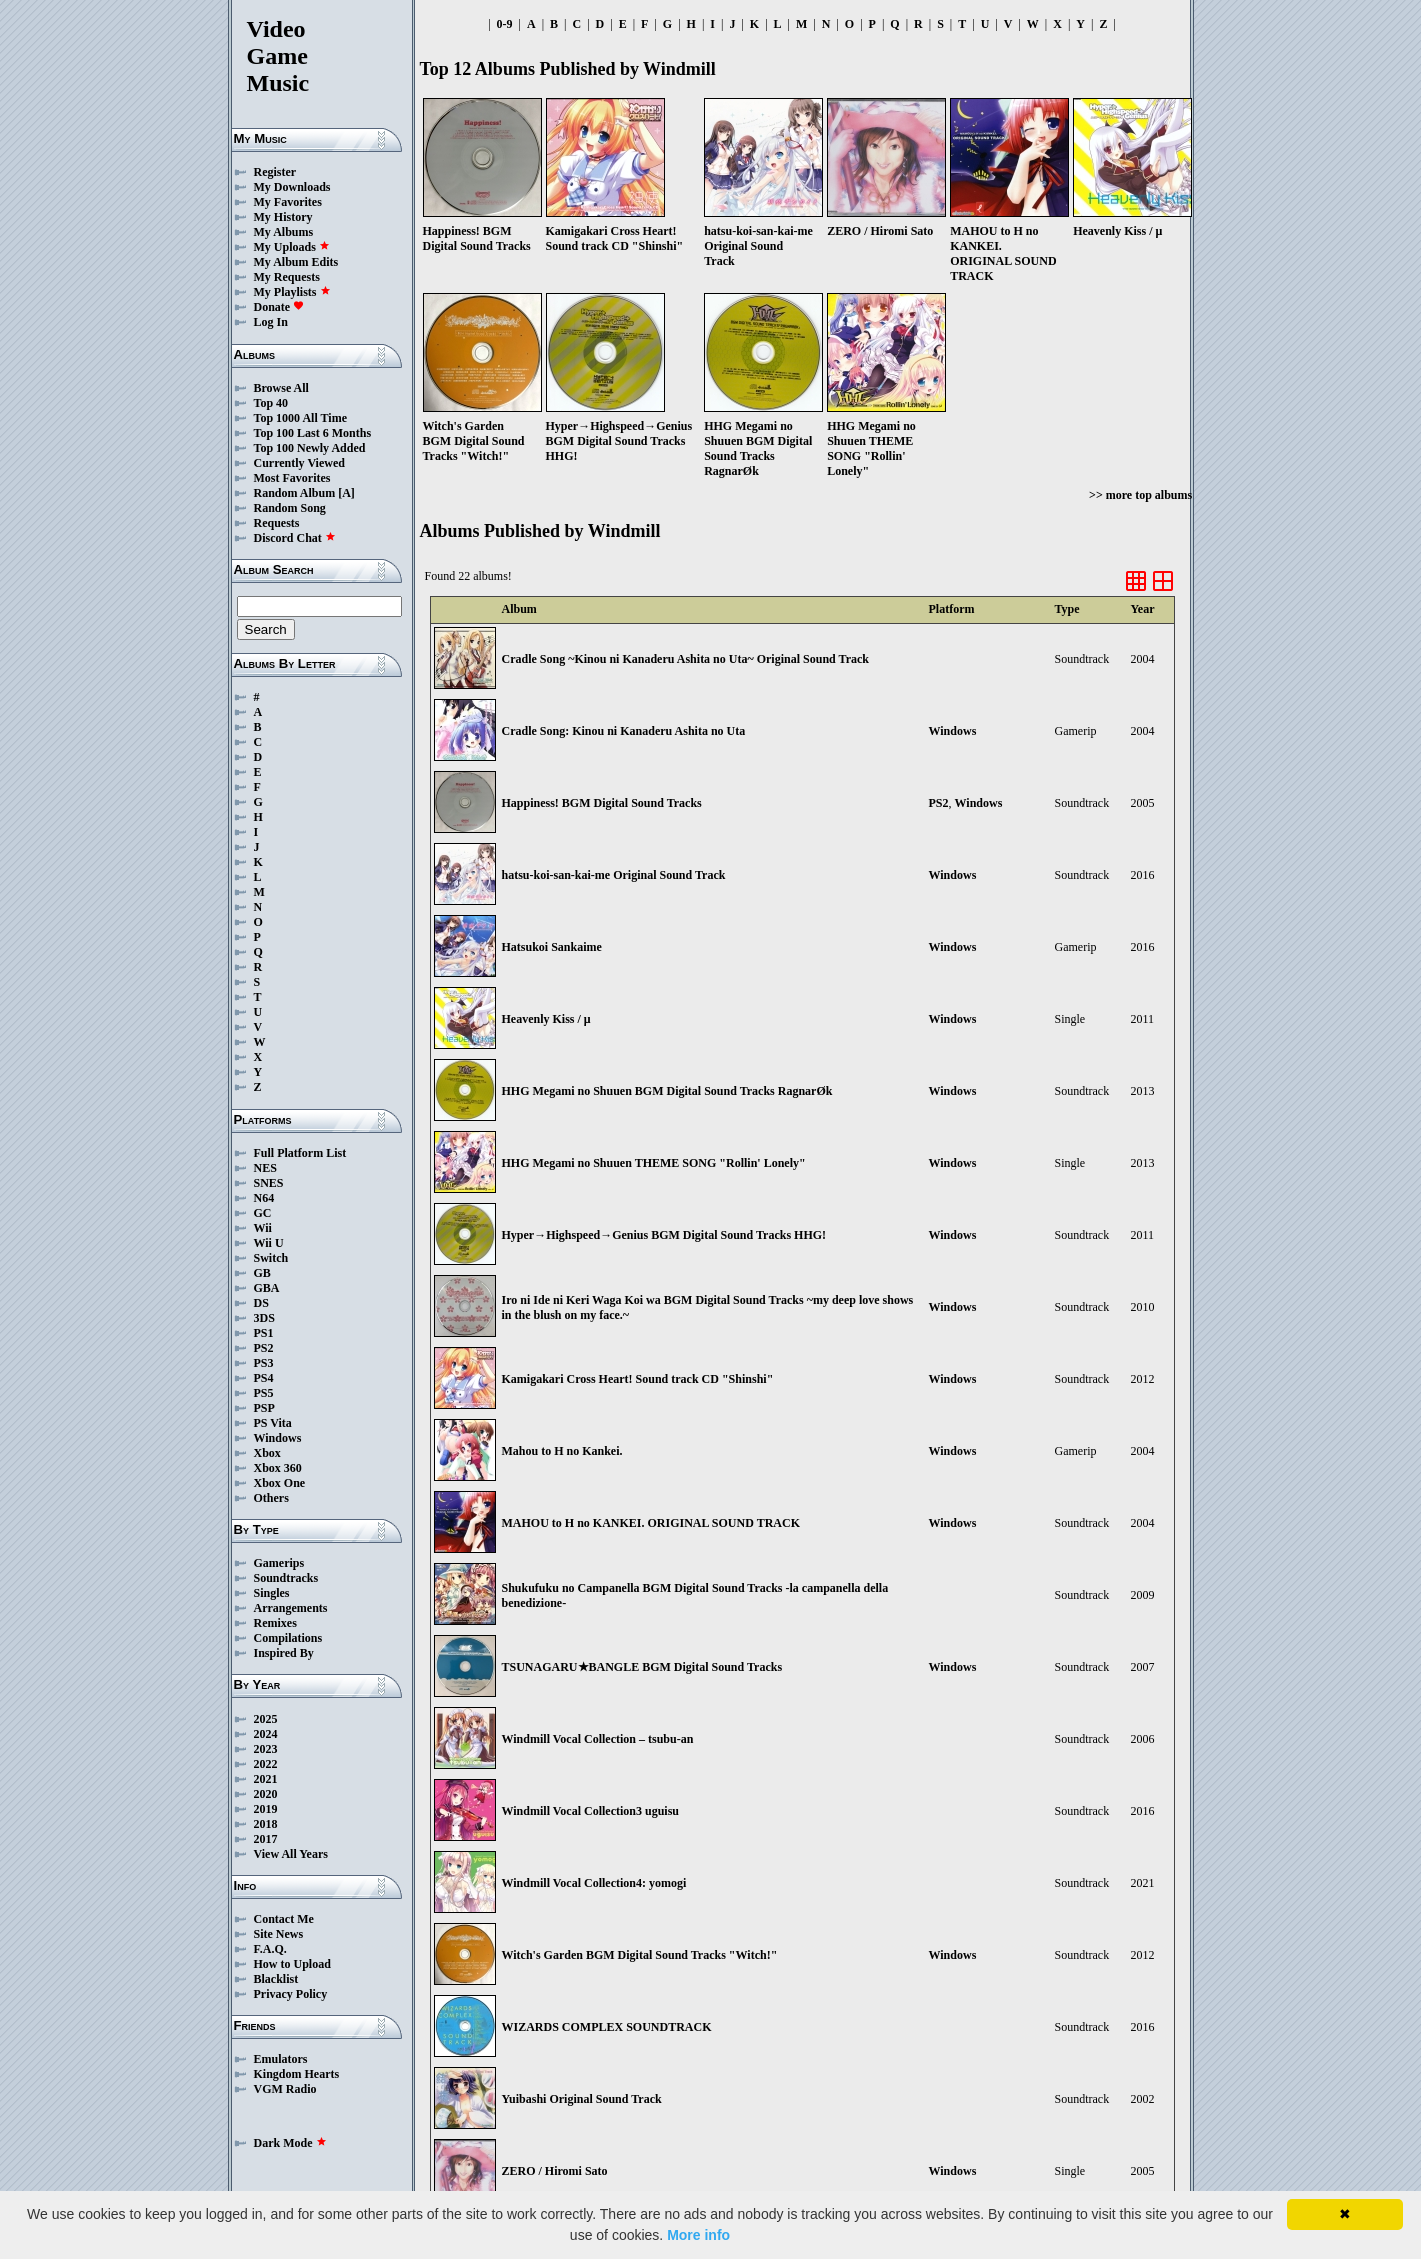  Describe the element at coordinates (607, 2027) in the screenshot. I see `WIZARDS COMPLEX SOUNDTRACK` at that location.